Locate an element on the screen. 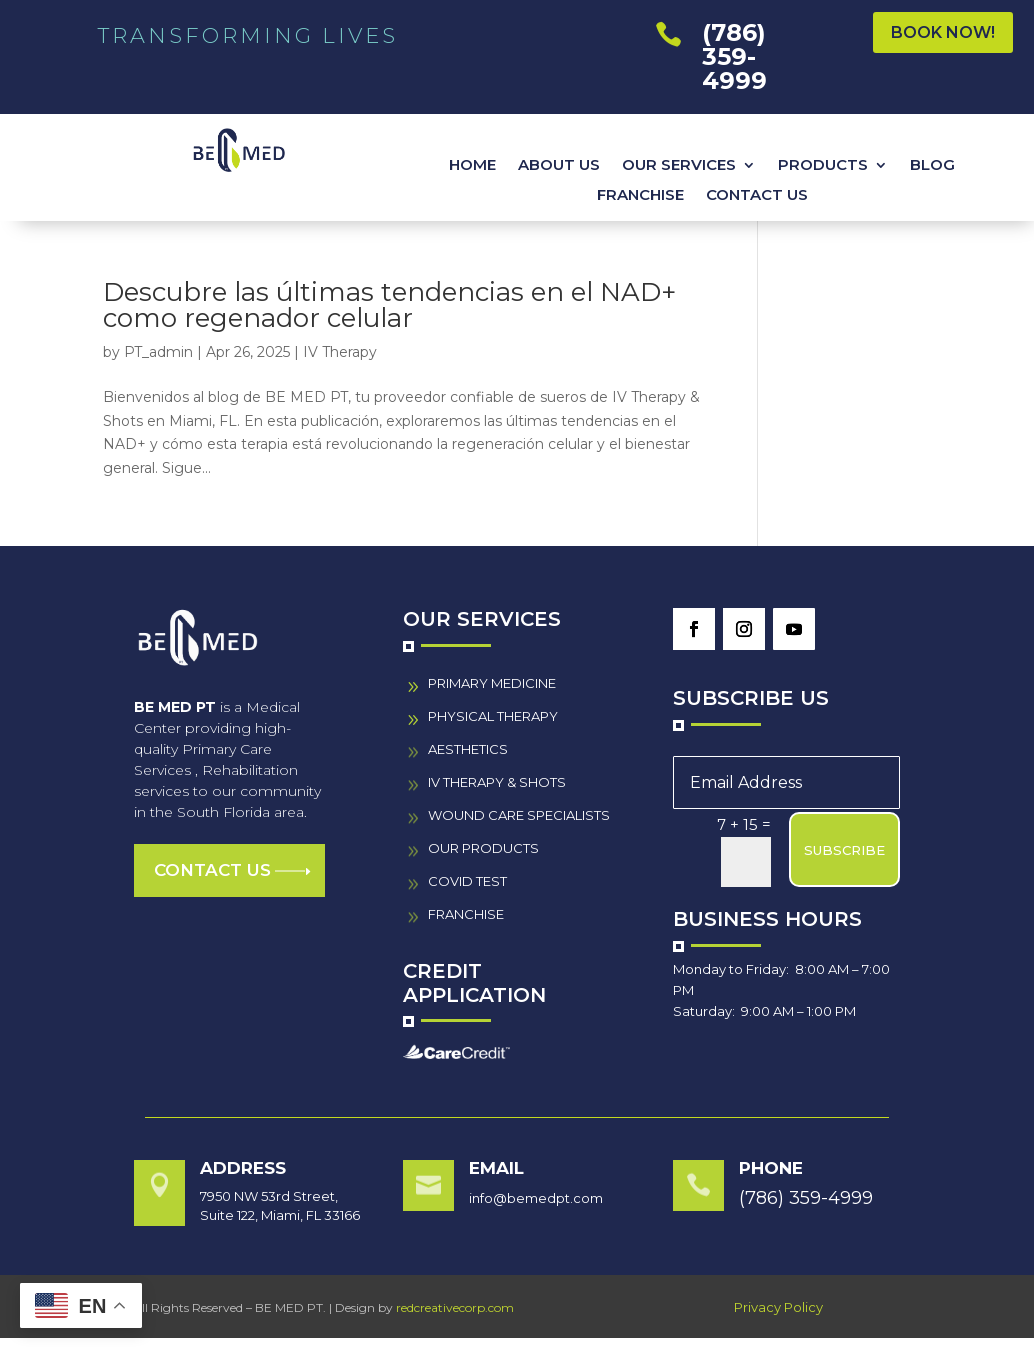 The height and width of the screenshot is (1356, 1034). PRODUCTS is located at coordinates (823, 166).